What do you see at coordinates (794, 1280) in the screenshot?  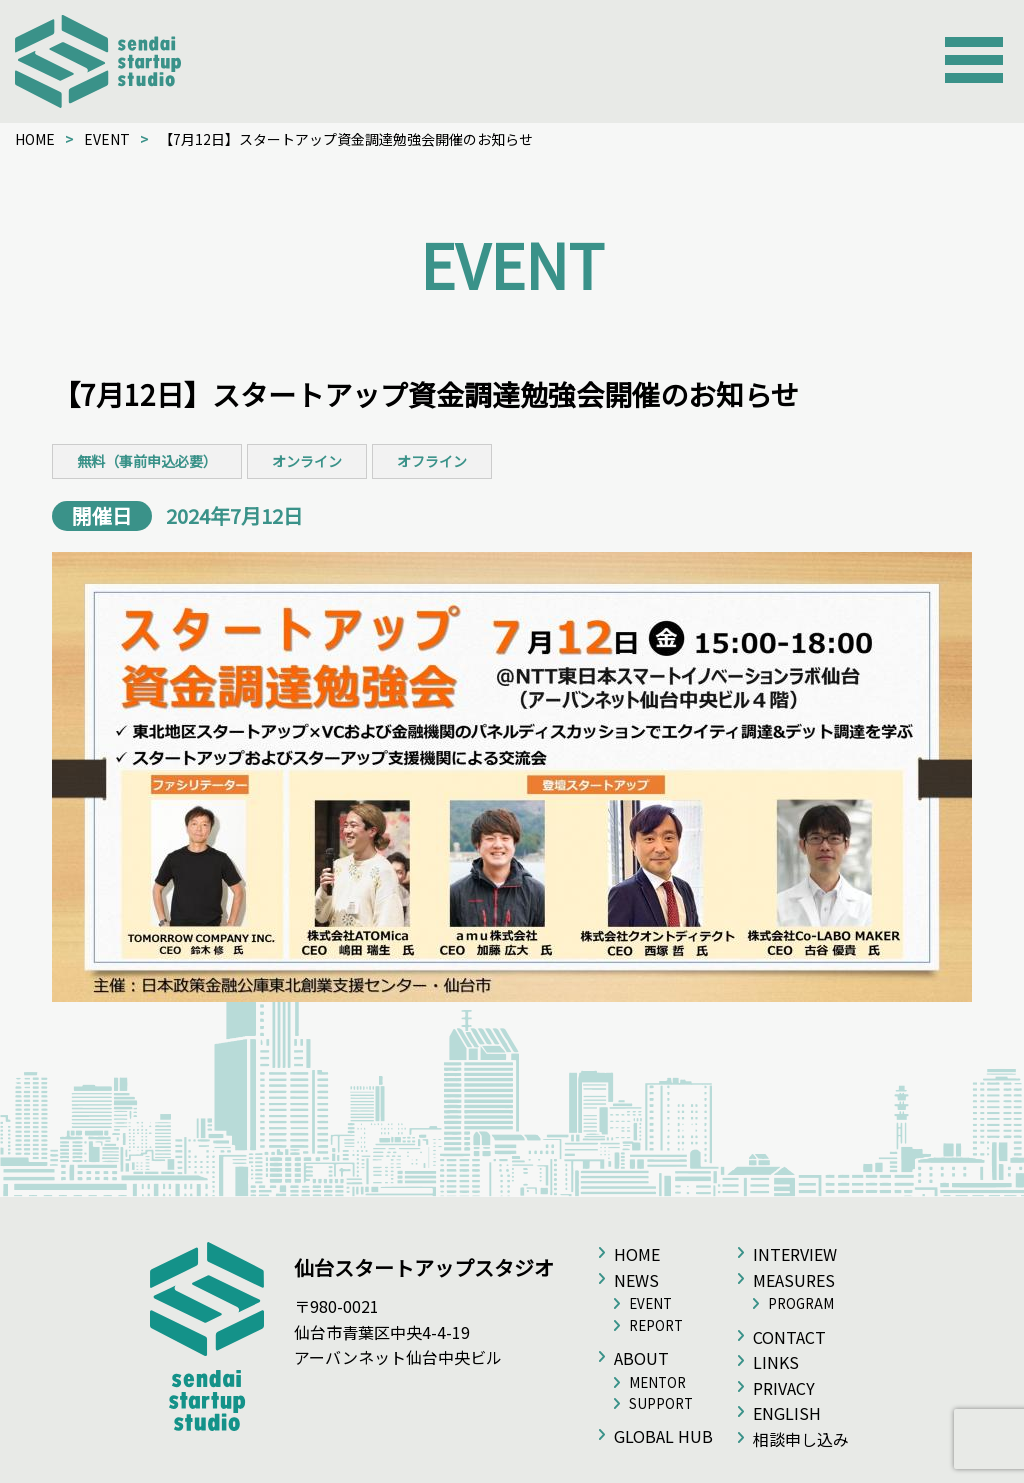 I see `MEASURES` at bounding box center [794, 1280].